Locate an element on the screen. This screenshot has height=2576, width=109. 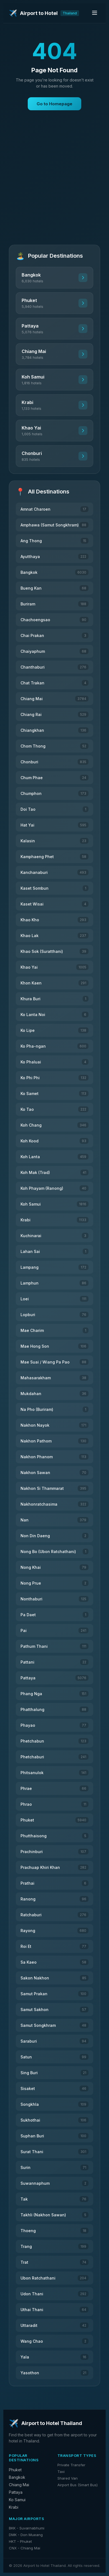
Chiang Mai is located at coordinates (19, 2484).